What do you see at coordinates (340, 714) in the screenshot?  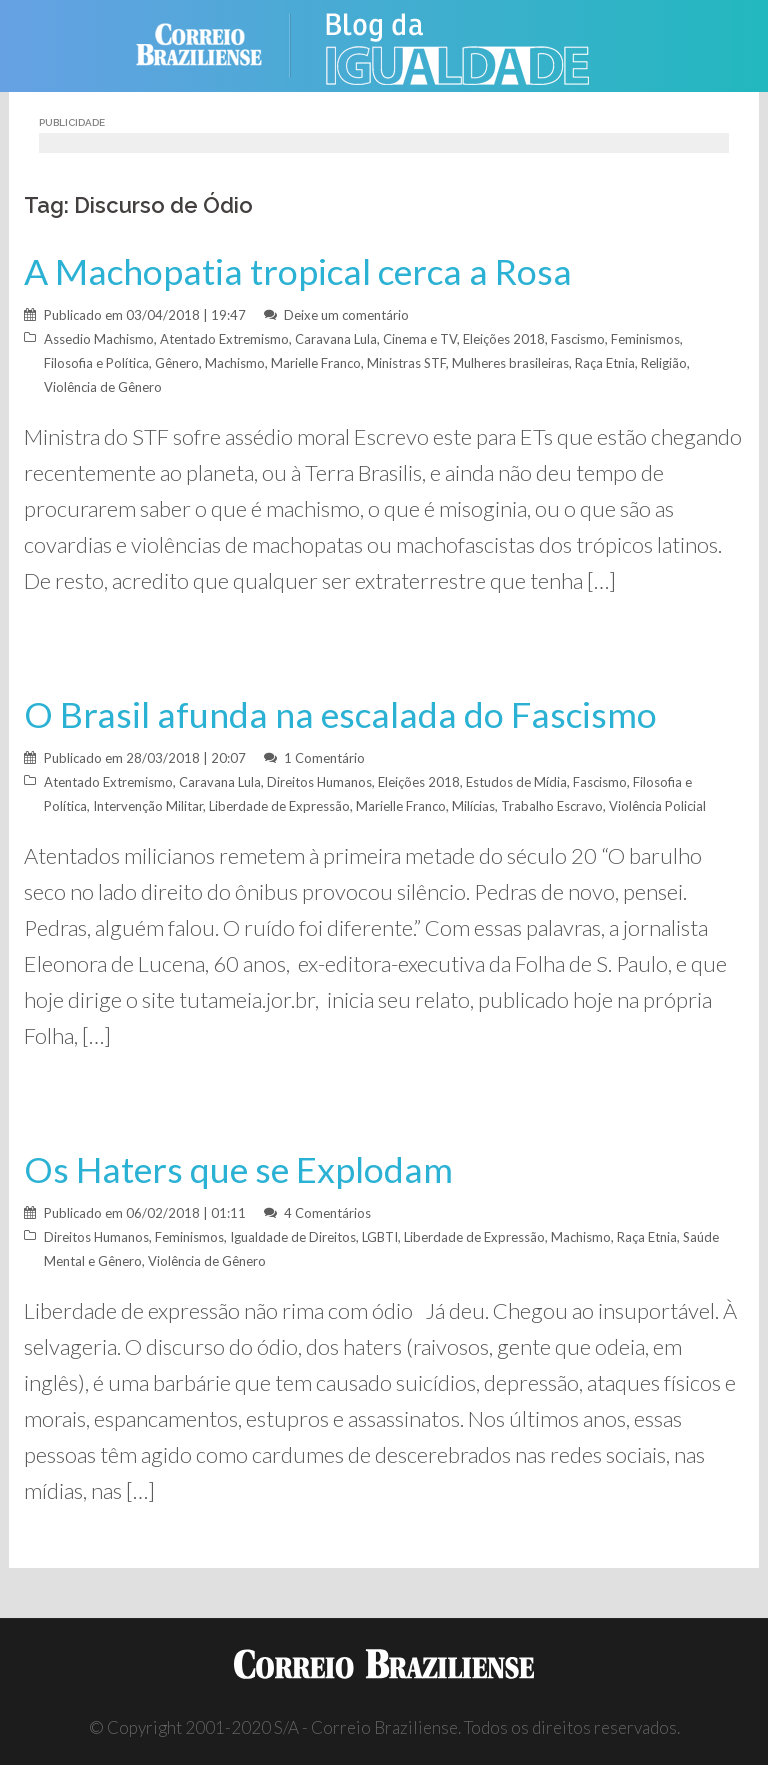 I see `O Brasil afunda na escalada do Fascismo` at bounding box center [340, 714].